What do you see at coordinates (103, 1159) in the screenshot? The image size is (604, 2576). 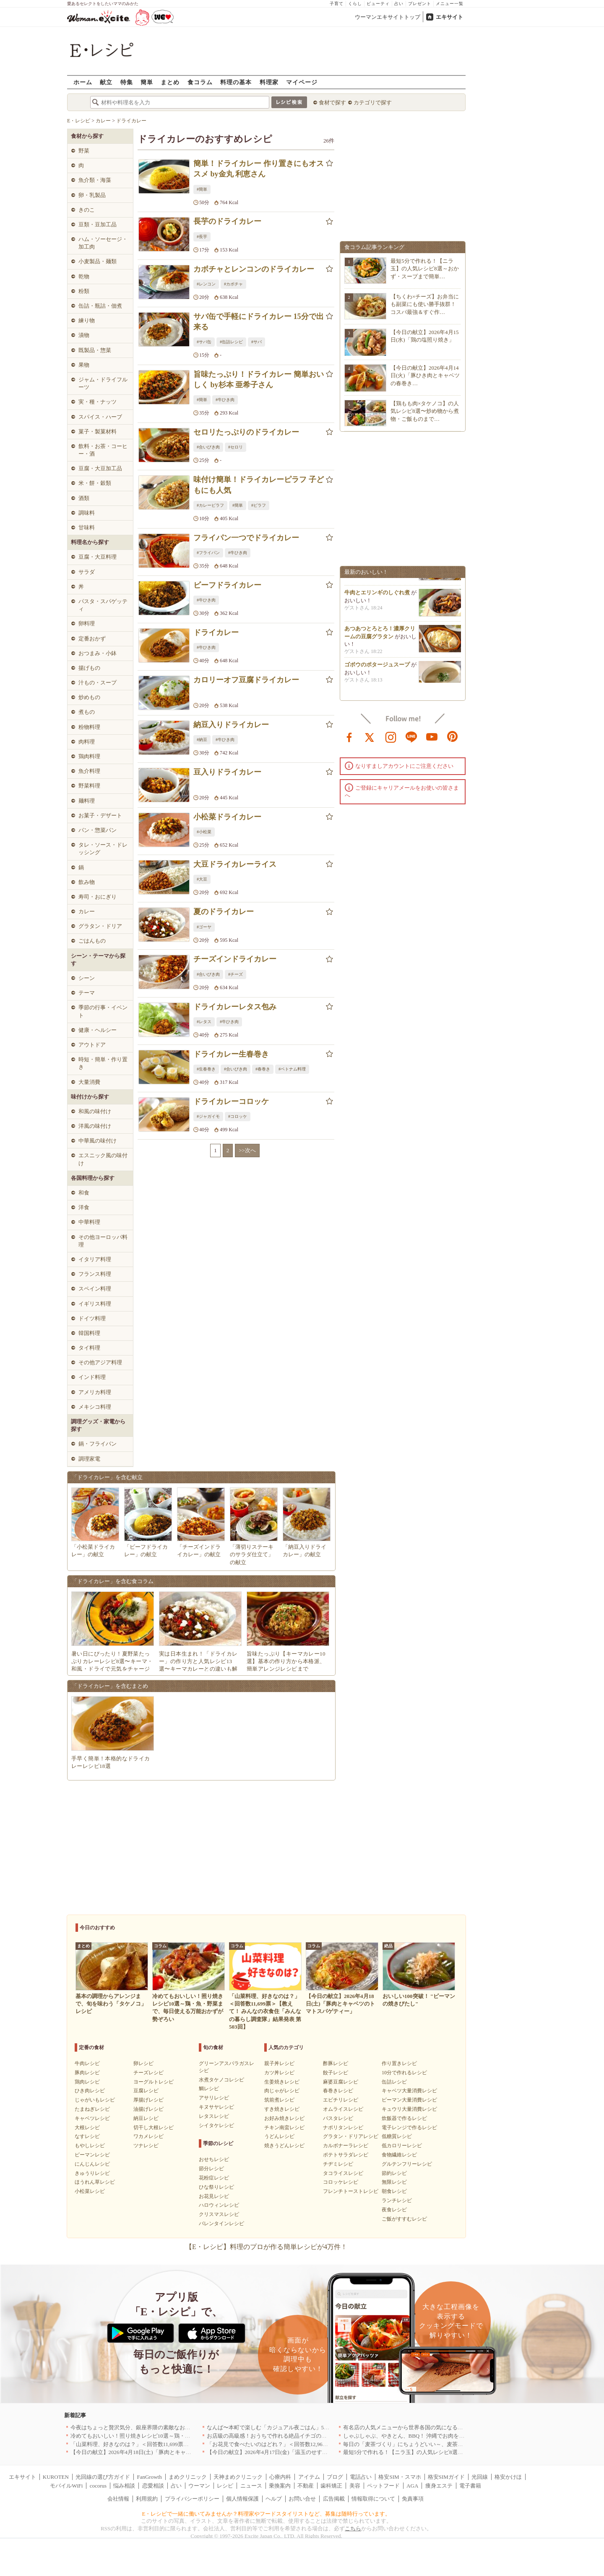 I see `エスニック風の味付け` at bounding box center [103, 1159].